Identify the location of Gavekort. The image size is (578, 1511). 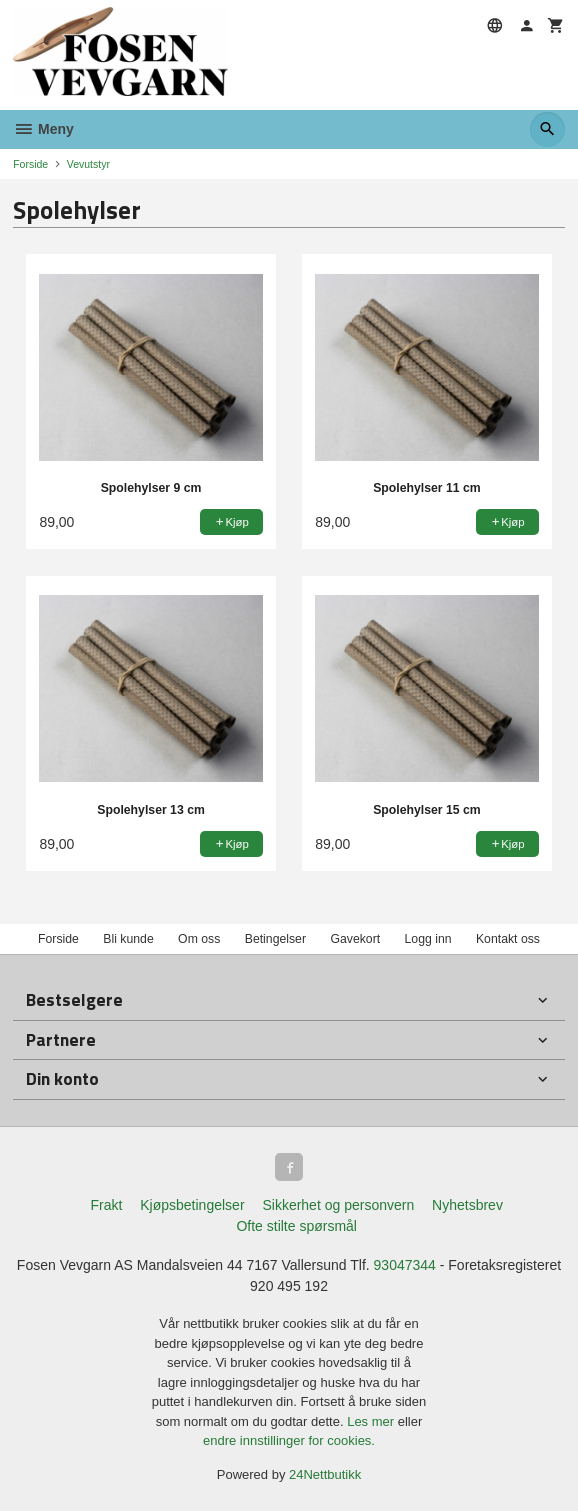
(355, 939).